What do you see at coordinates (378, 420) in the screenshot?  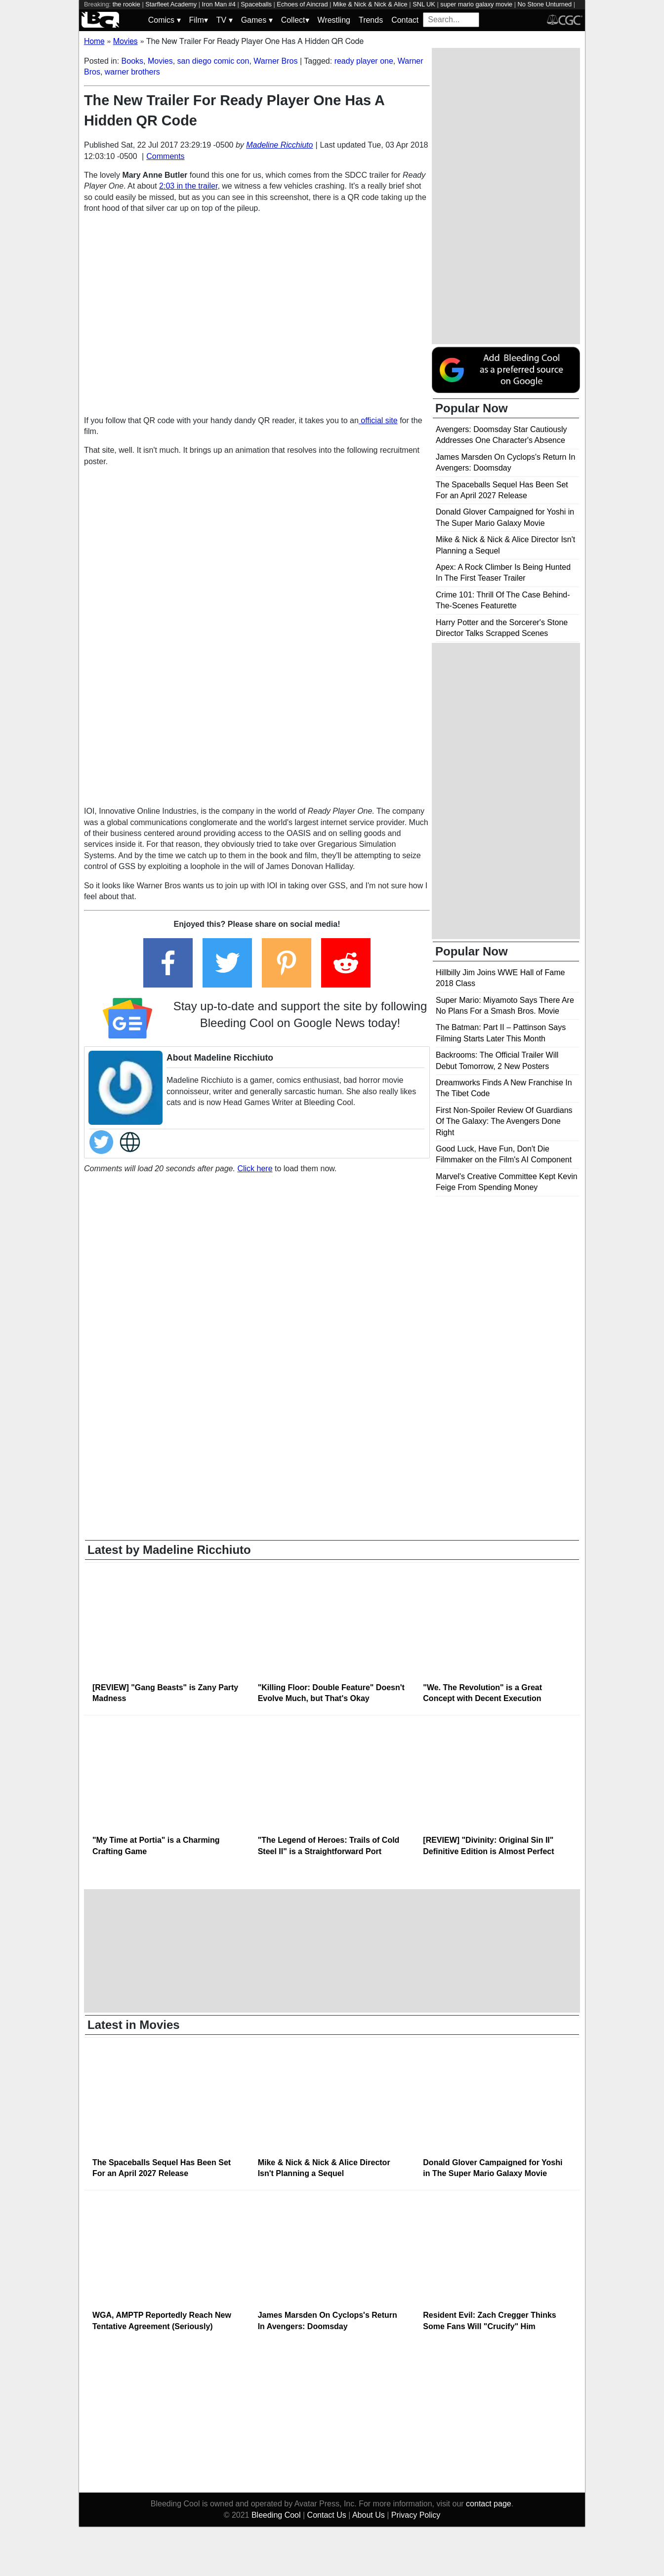 I see `official site` at bounding box center [378, 420].